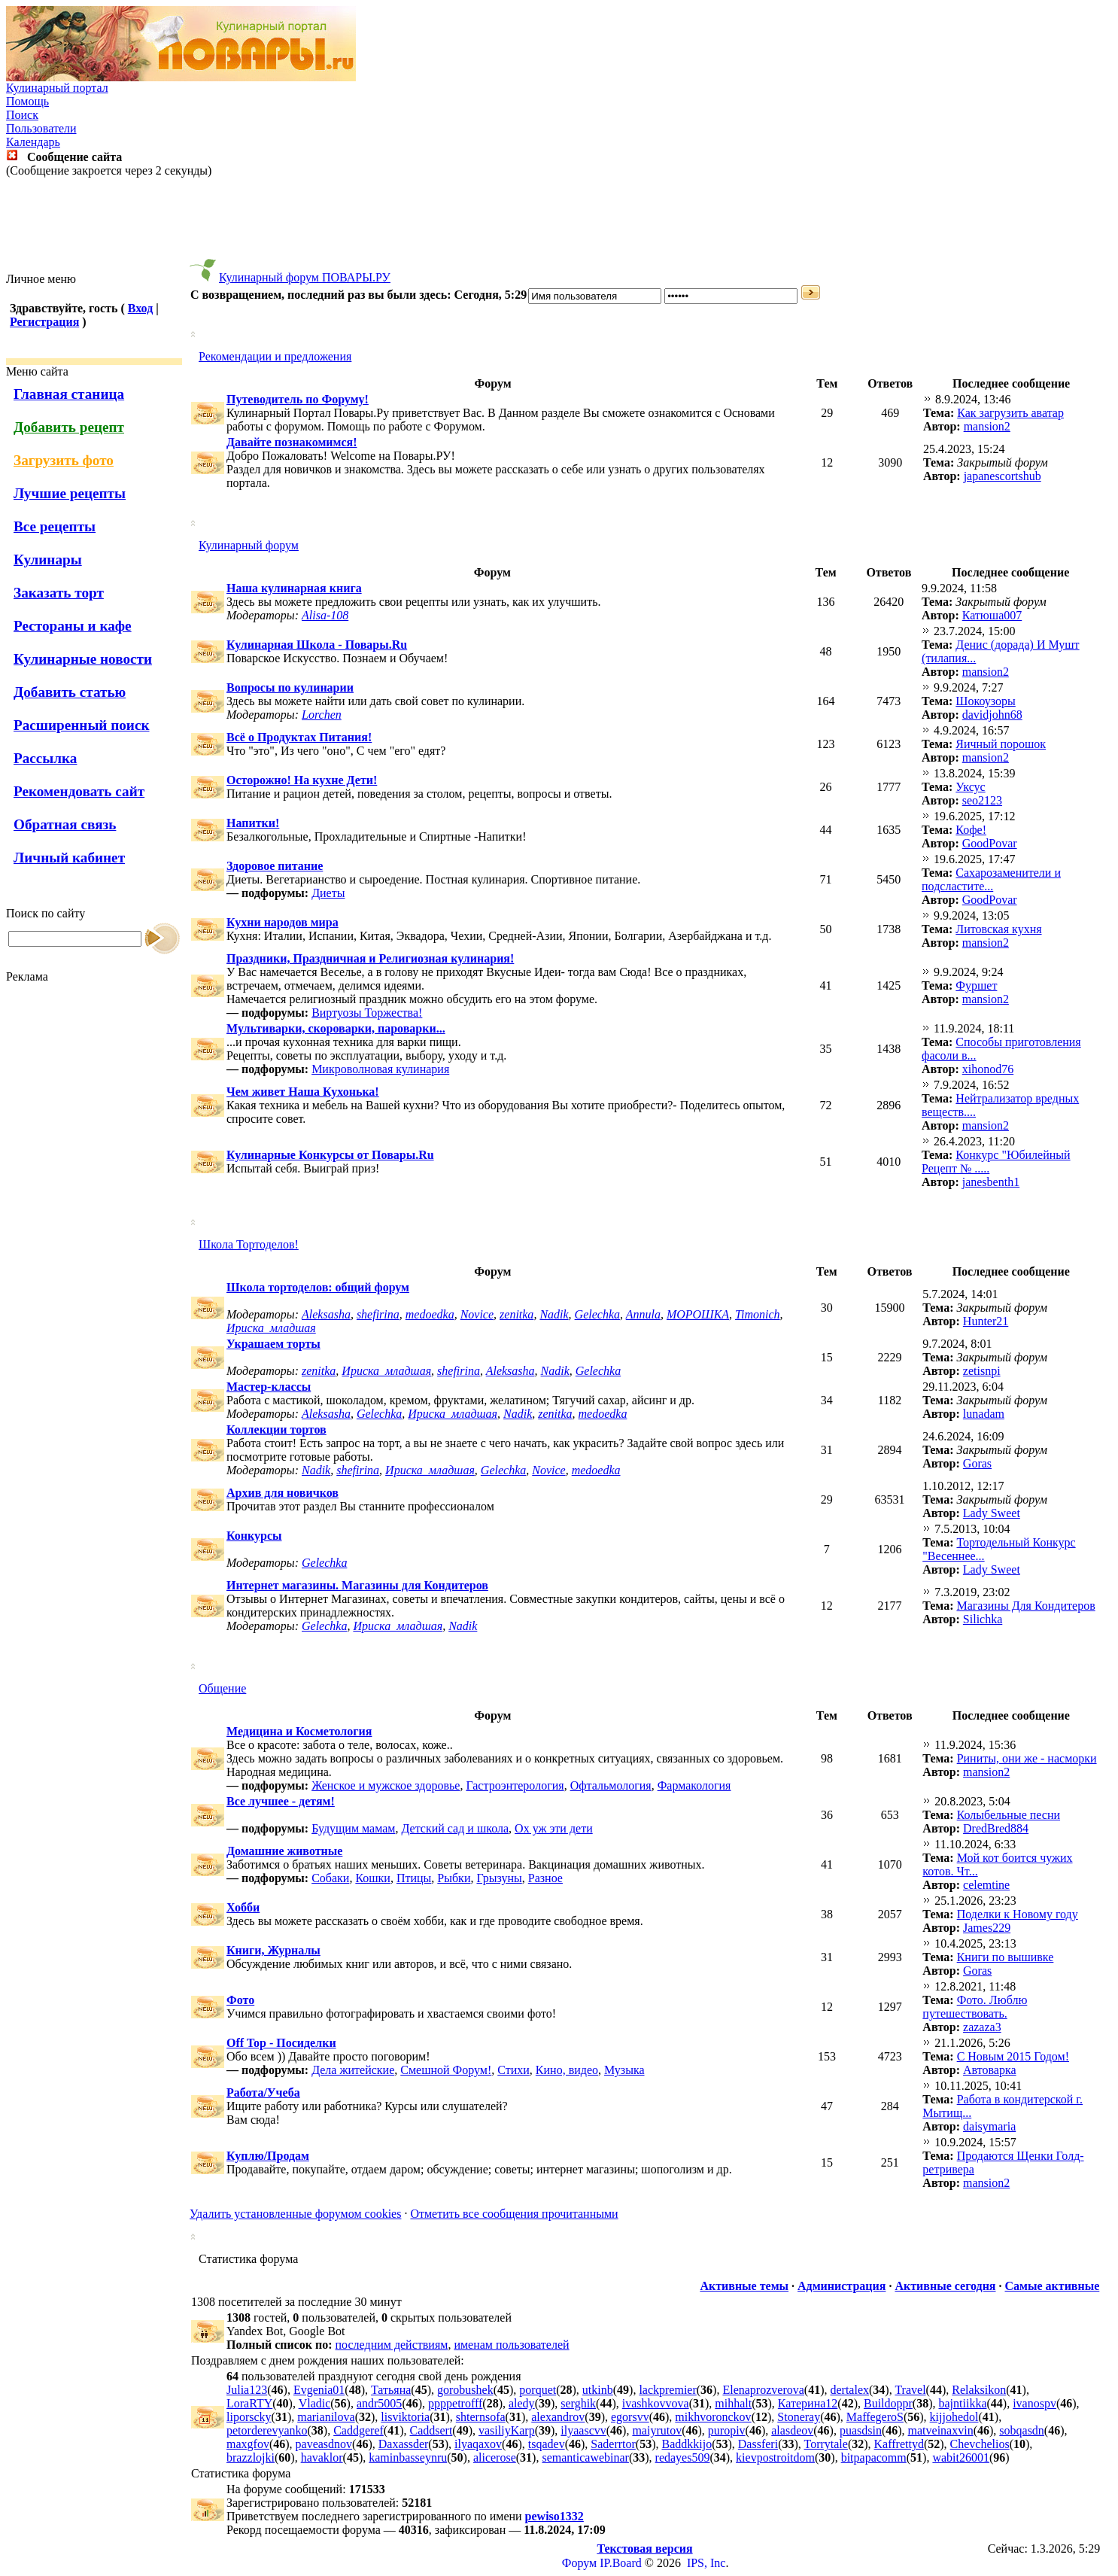 The width and height of the screenshot is (1118, 2576). I want to click on Кошки, so click(372, 1878).